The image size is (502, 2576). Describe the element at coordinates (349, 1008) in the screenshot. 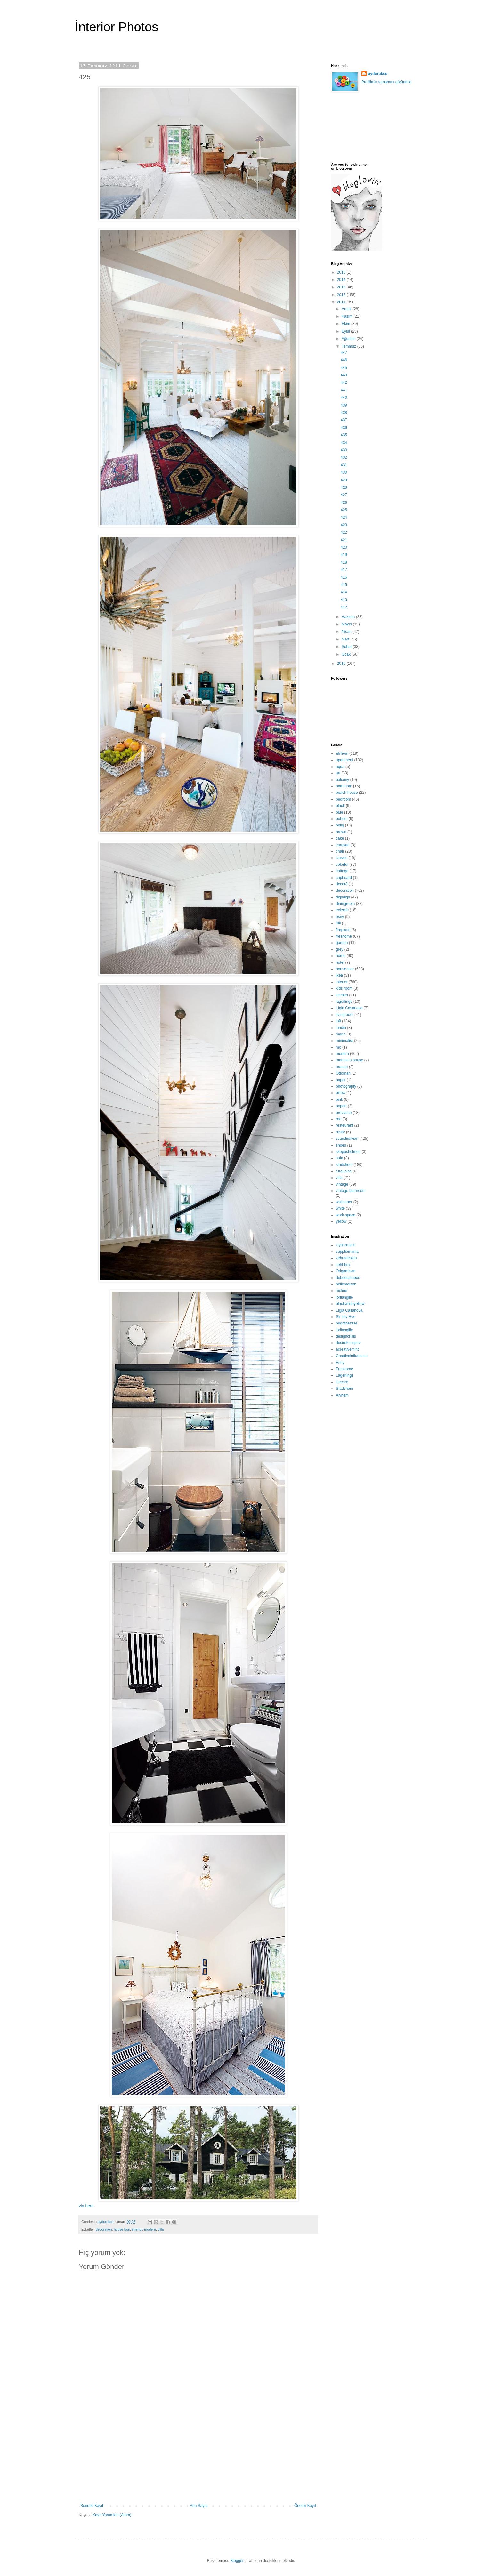

I see `Lígia Casanova` at that location.